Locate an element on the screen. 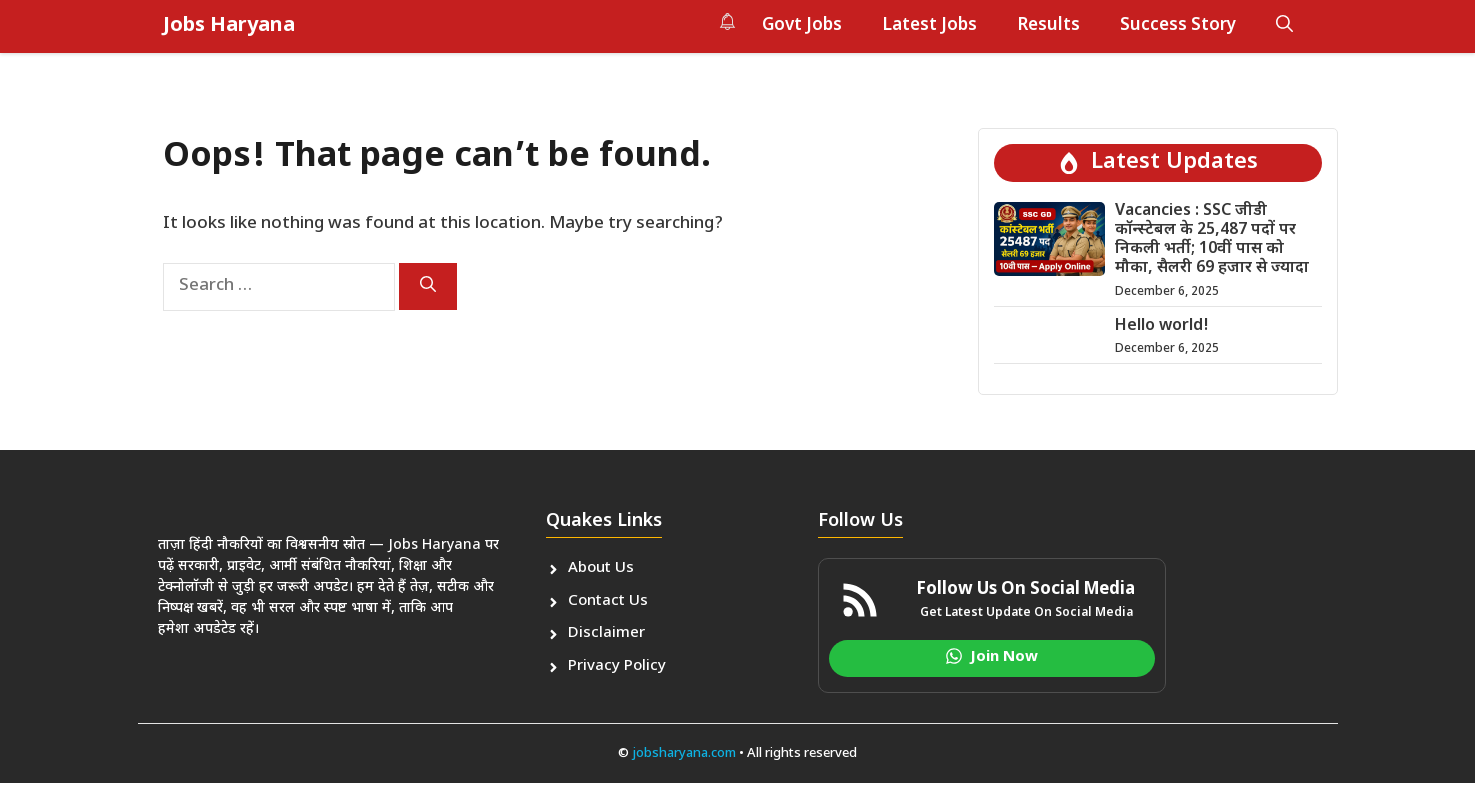  Results is located at coordinates (1048, 26).